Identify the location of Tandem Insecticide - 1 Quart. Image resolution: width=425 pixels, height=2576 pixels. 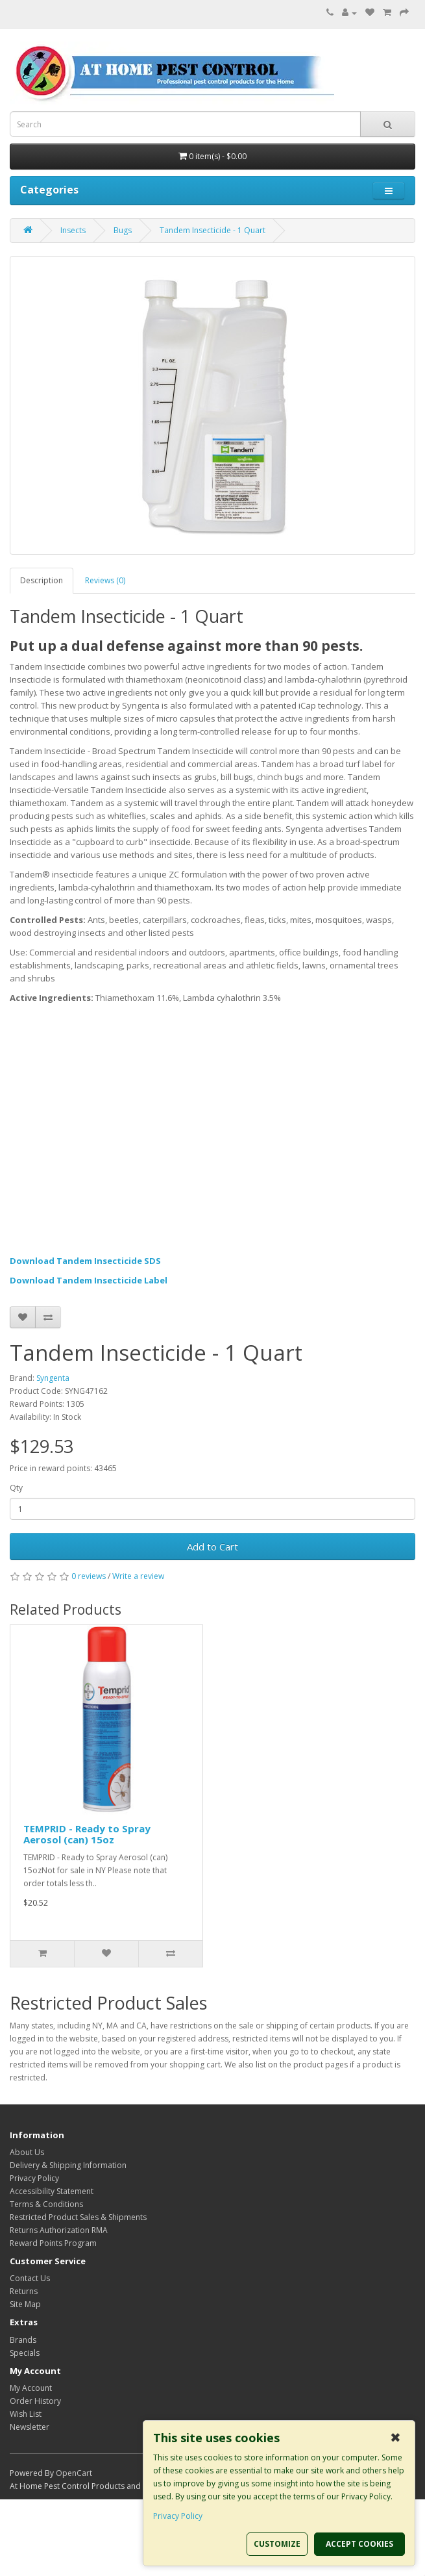
(212, 230).